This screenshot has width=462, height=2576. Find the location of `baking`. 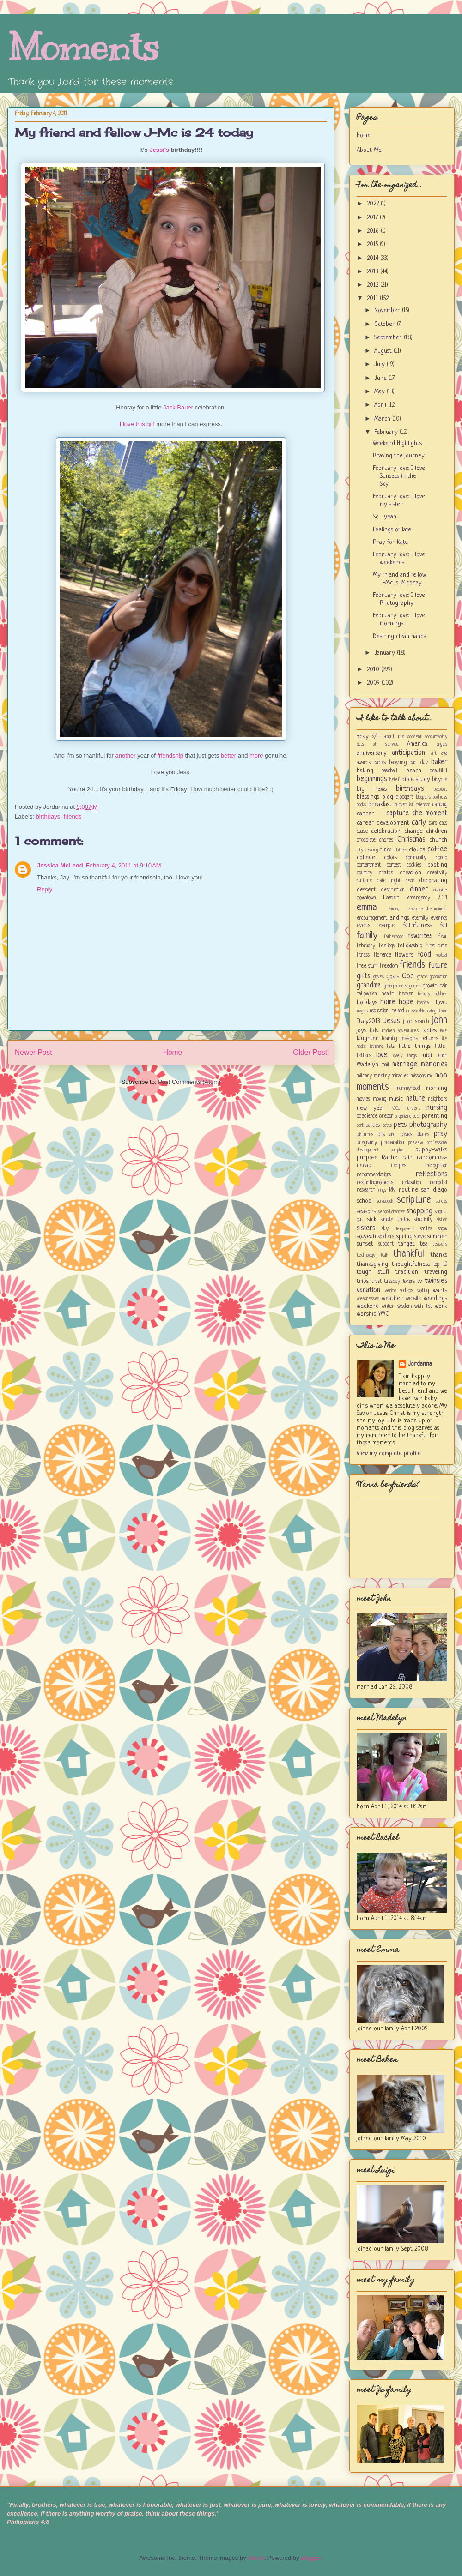

baking is located at coordinates (365, 770).